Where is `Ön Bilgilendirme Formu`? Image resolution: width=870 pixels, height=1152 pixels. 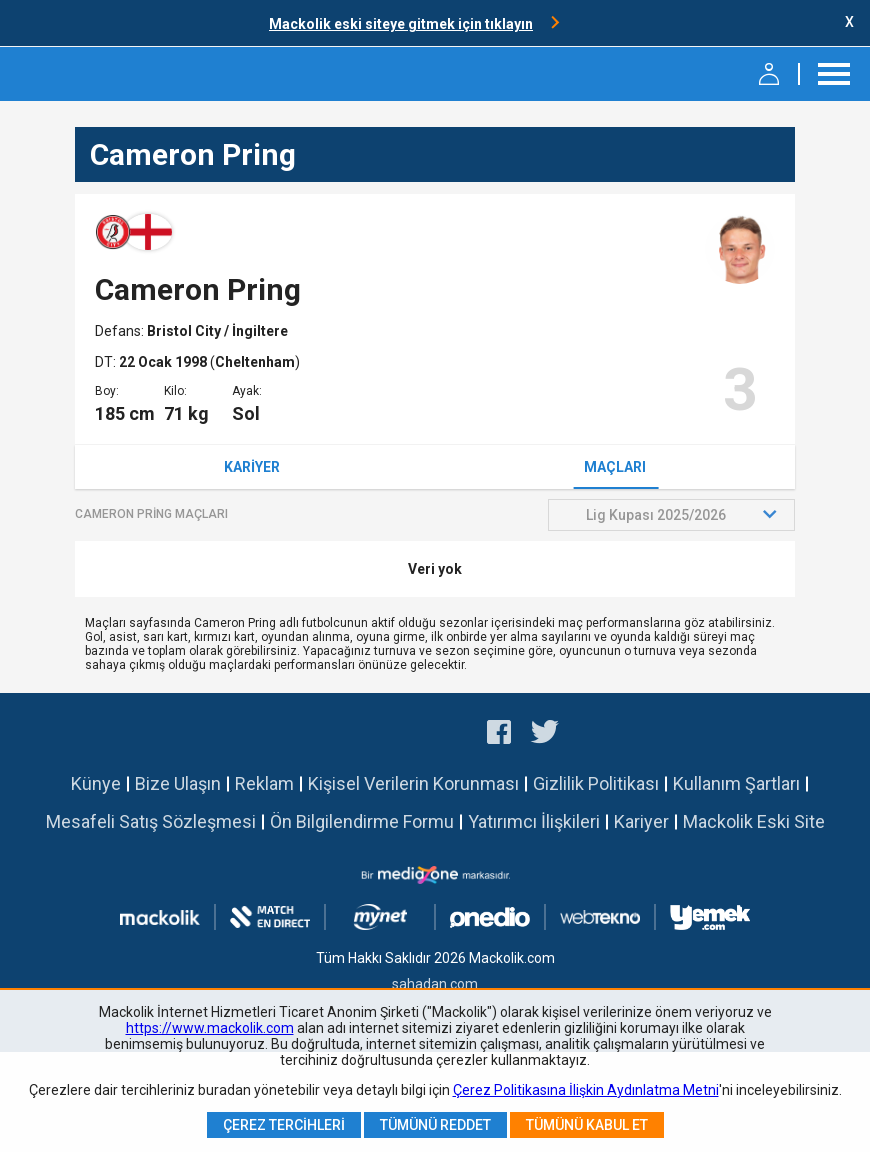
Ön Bilgilendirme Formu is located at coordinates (362, 821).